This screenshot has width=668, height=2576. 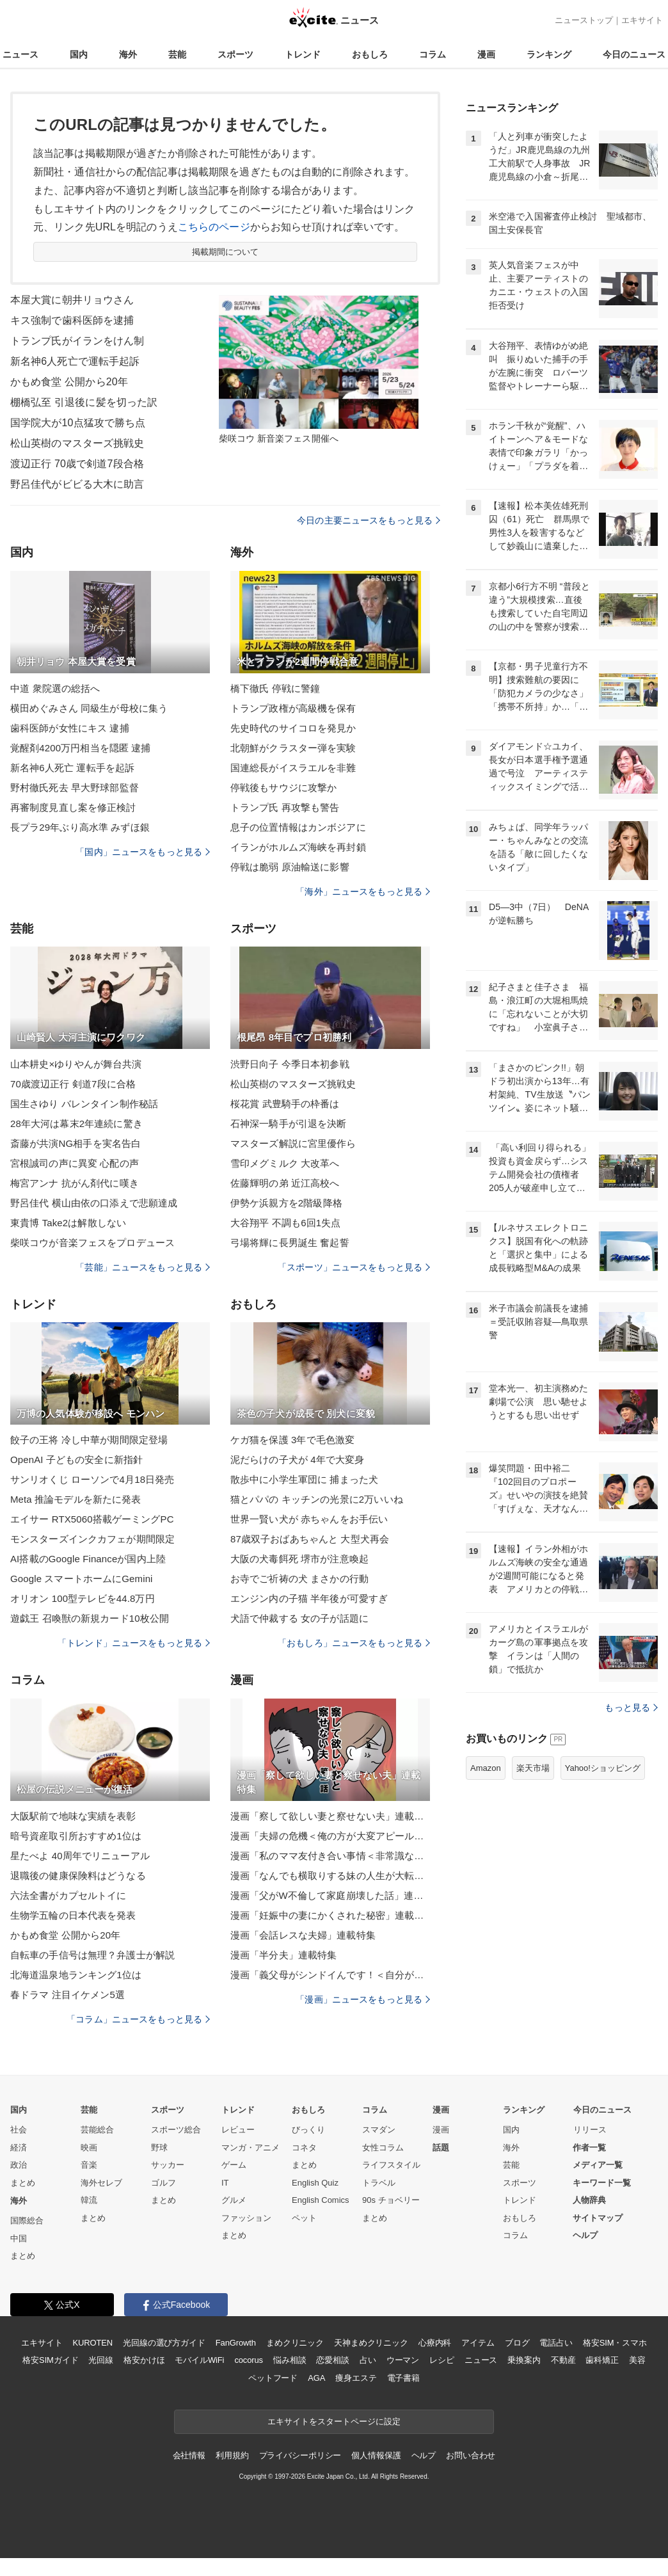 I want to click on 猫とパパの キッチンの光景に2万いいね, so click(x=316, y=1499).